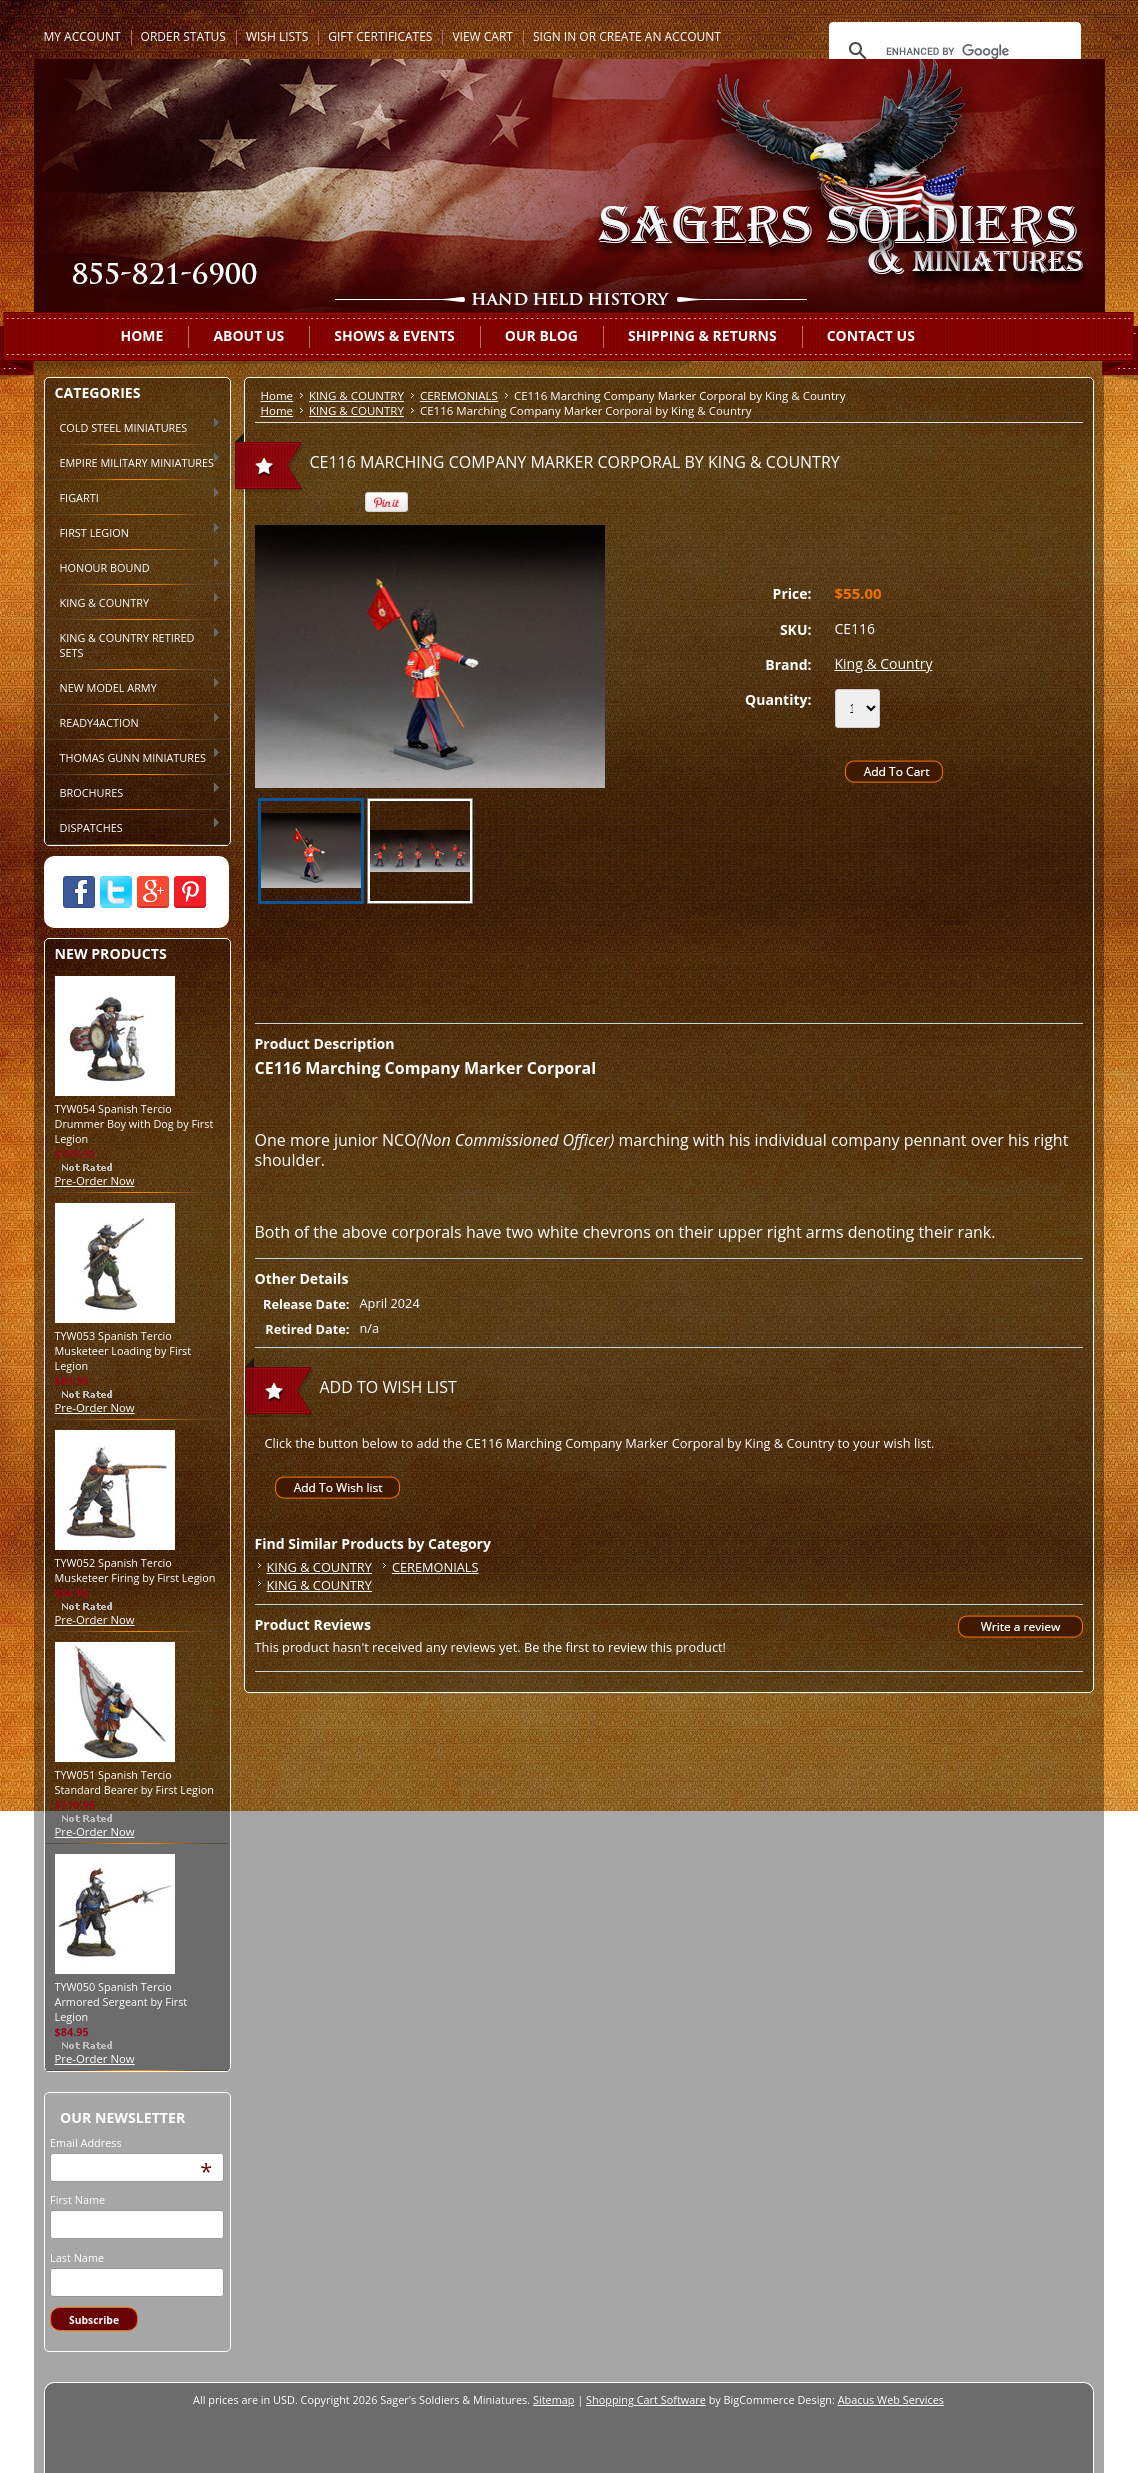 This screenshot has height=2473, width=1138. I want to click on TYW051 Spanish Tercio Standard Bearer by First Legion, so click(134, 1782).